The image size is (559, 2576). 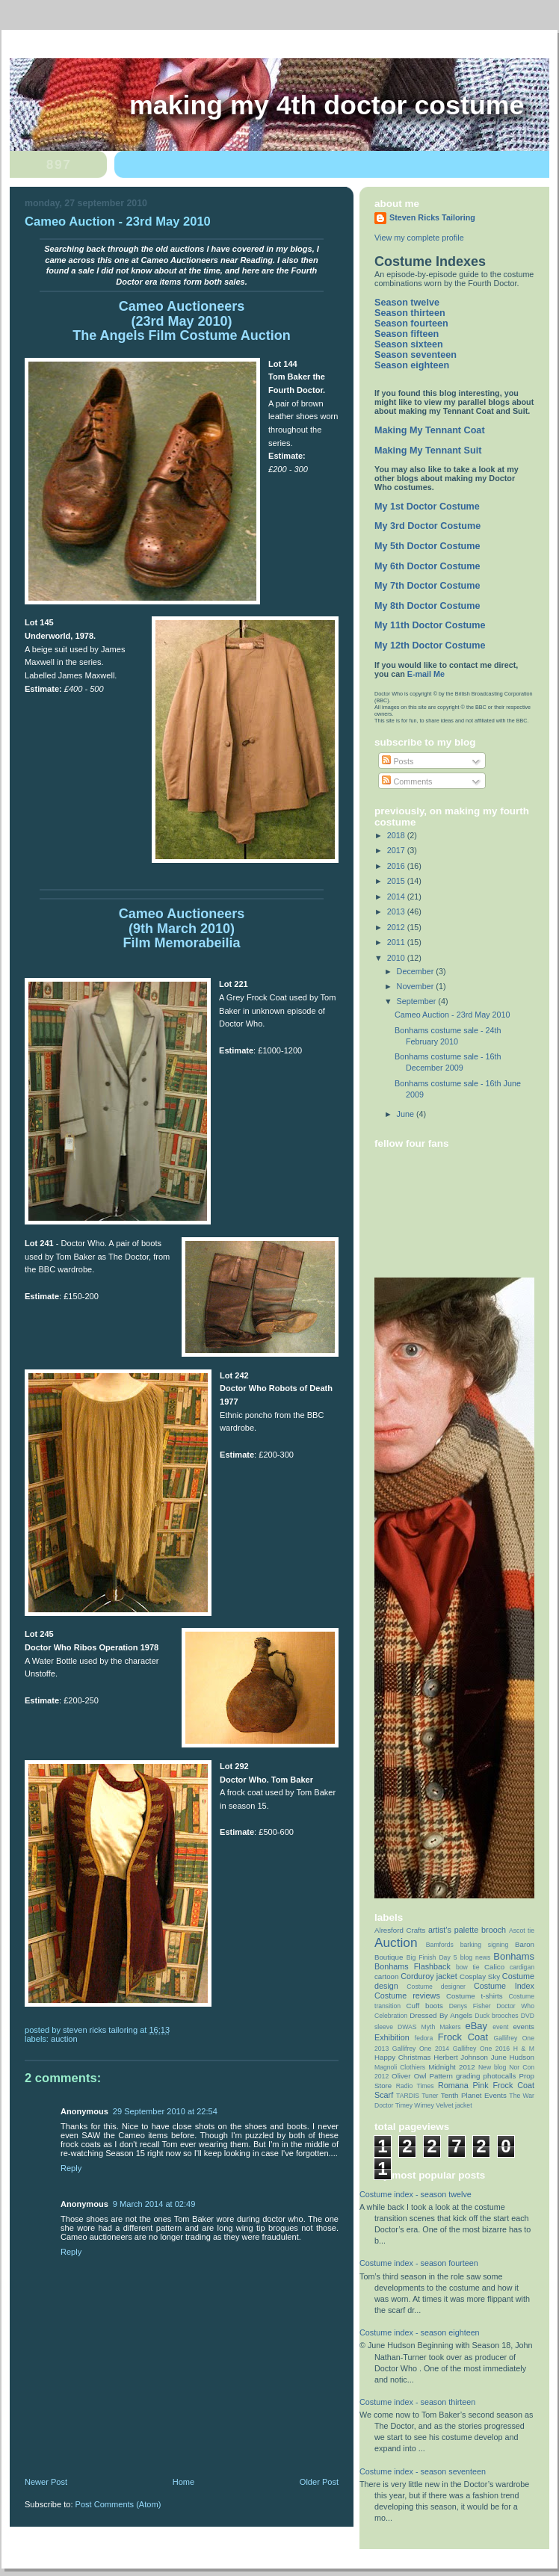 I want to click on Gallifrey One 2016, so click(x=481, y=2048).